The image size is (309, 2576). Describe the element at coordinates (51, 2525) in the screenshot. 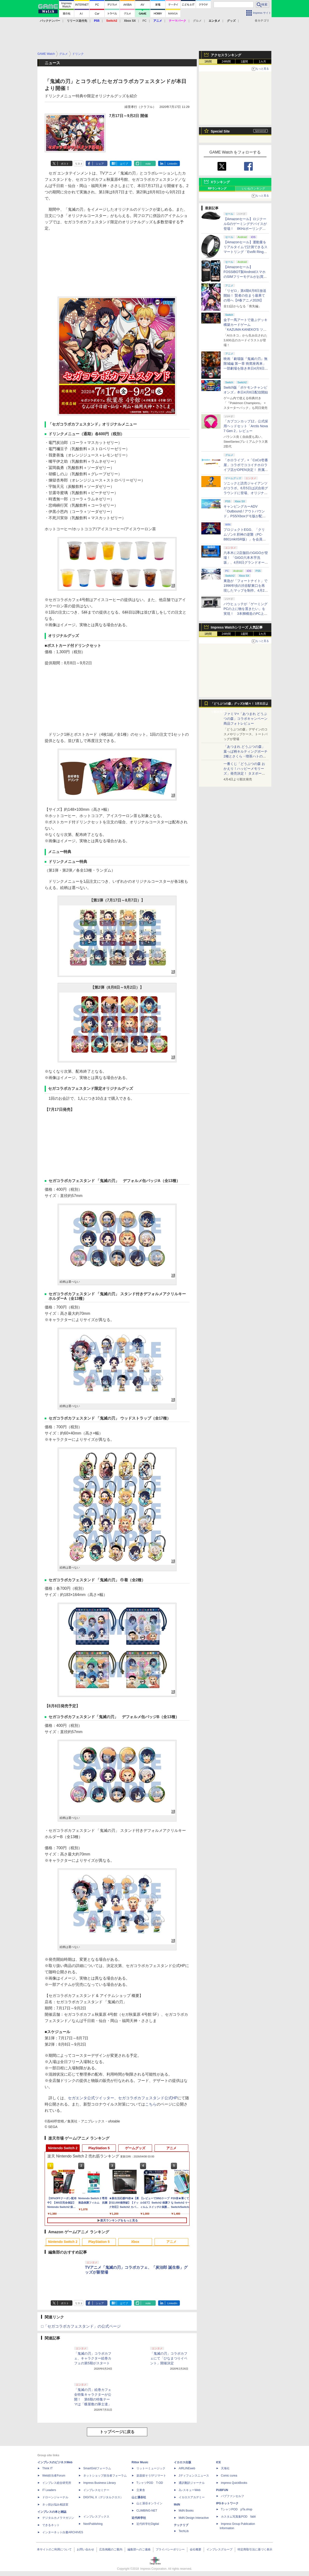

I see `できるネット` at that location.